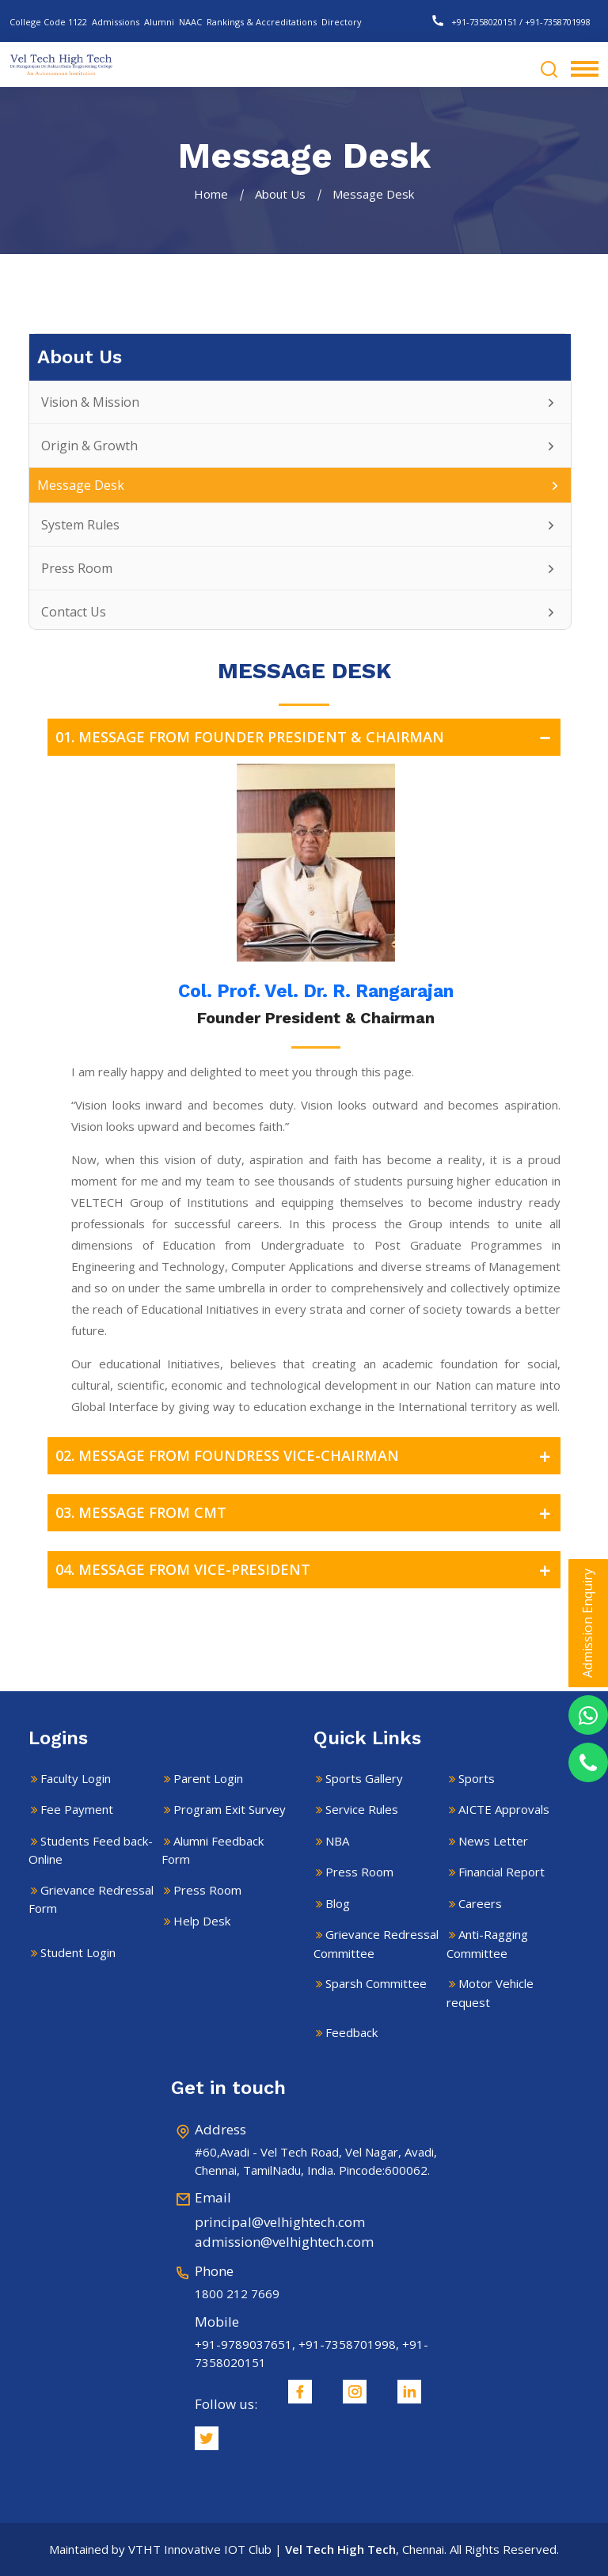 The image size is (608, 2576). What do you see at coordinates (75, 1778) in the screenshot?
I see `Faculty Login` at bounding box center [75, 1778].